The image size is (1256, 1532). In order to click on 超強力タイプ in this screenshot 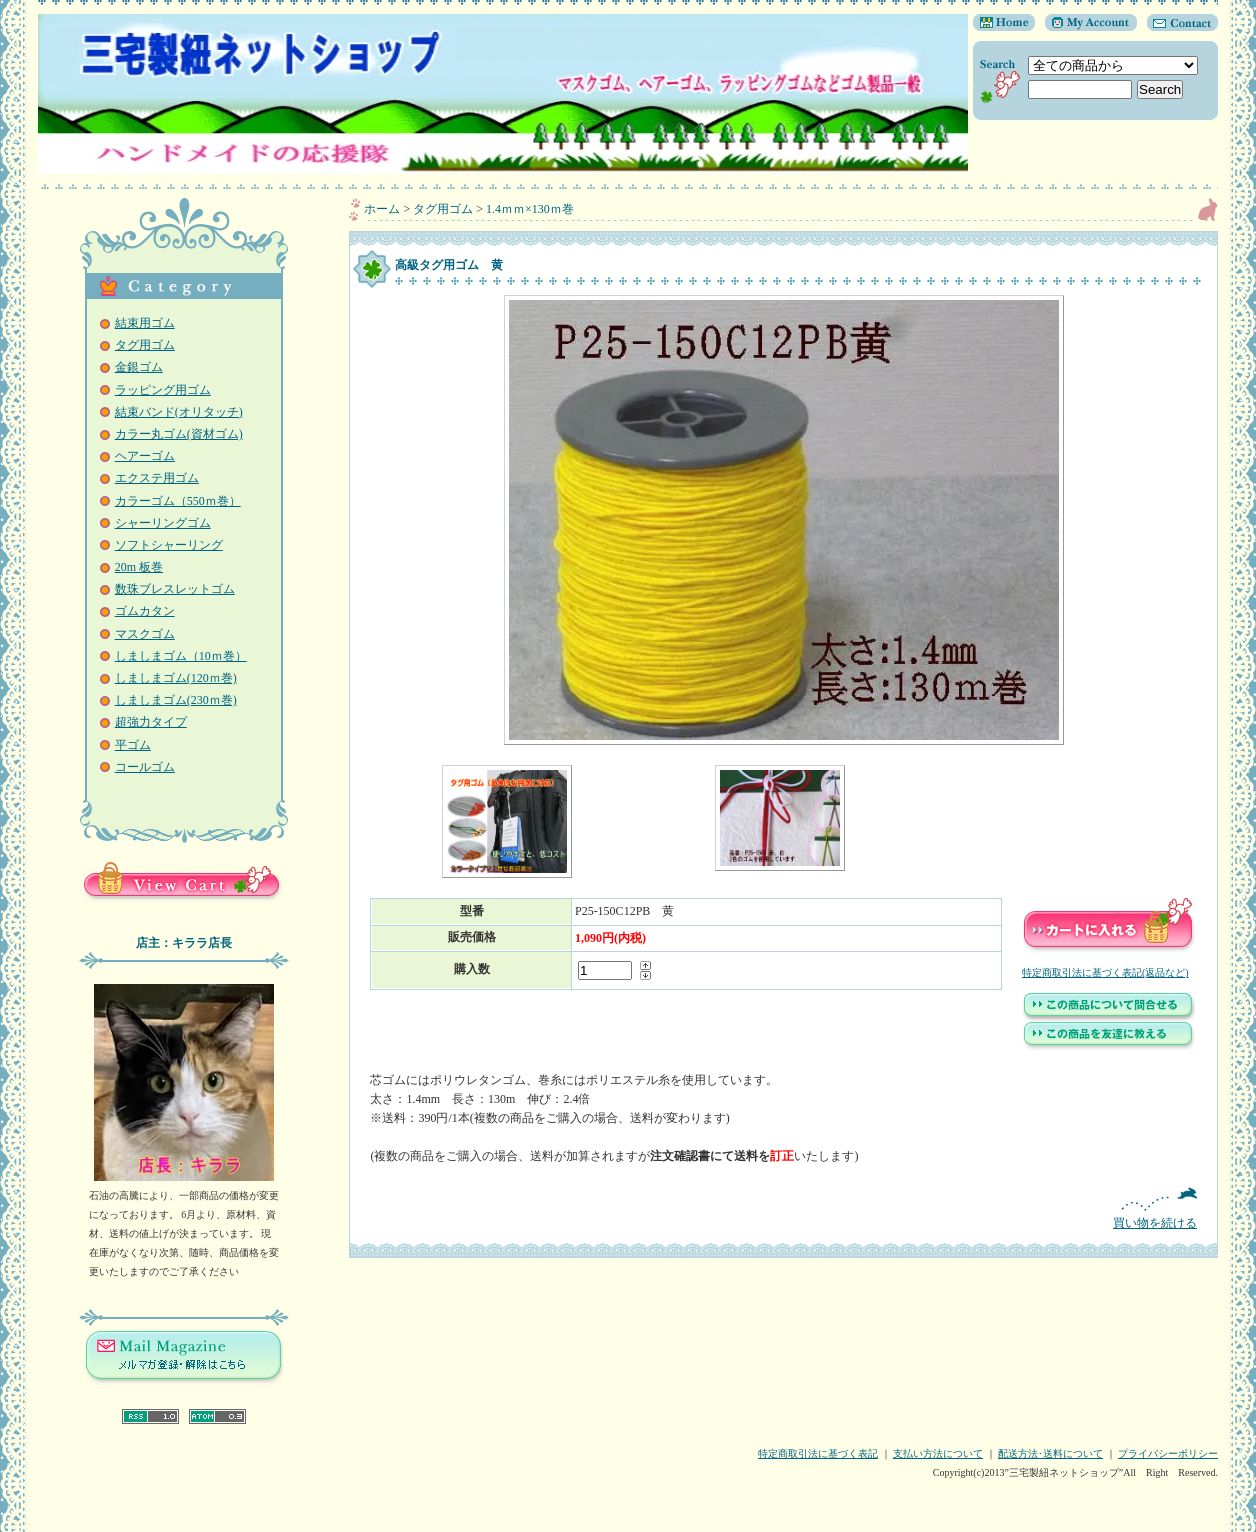, I will do `click(151, 722)`.